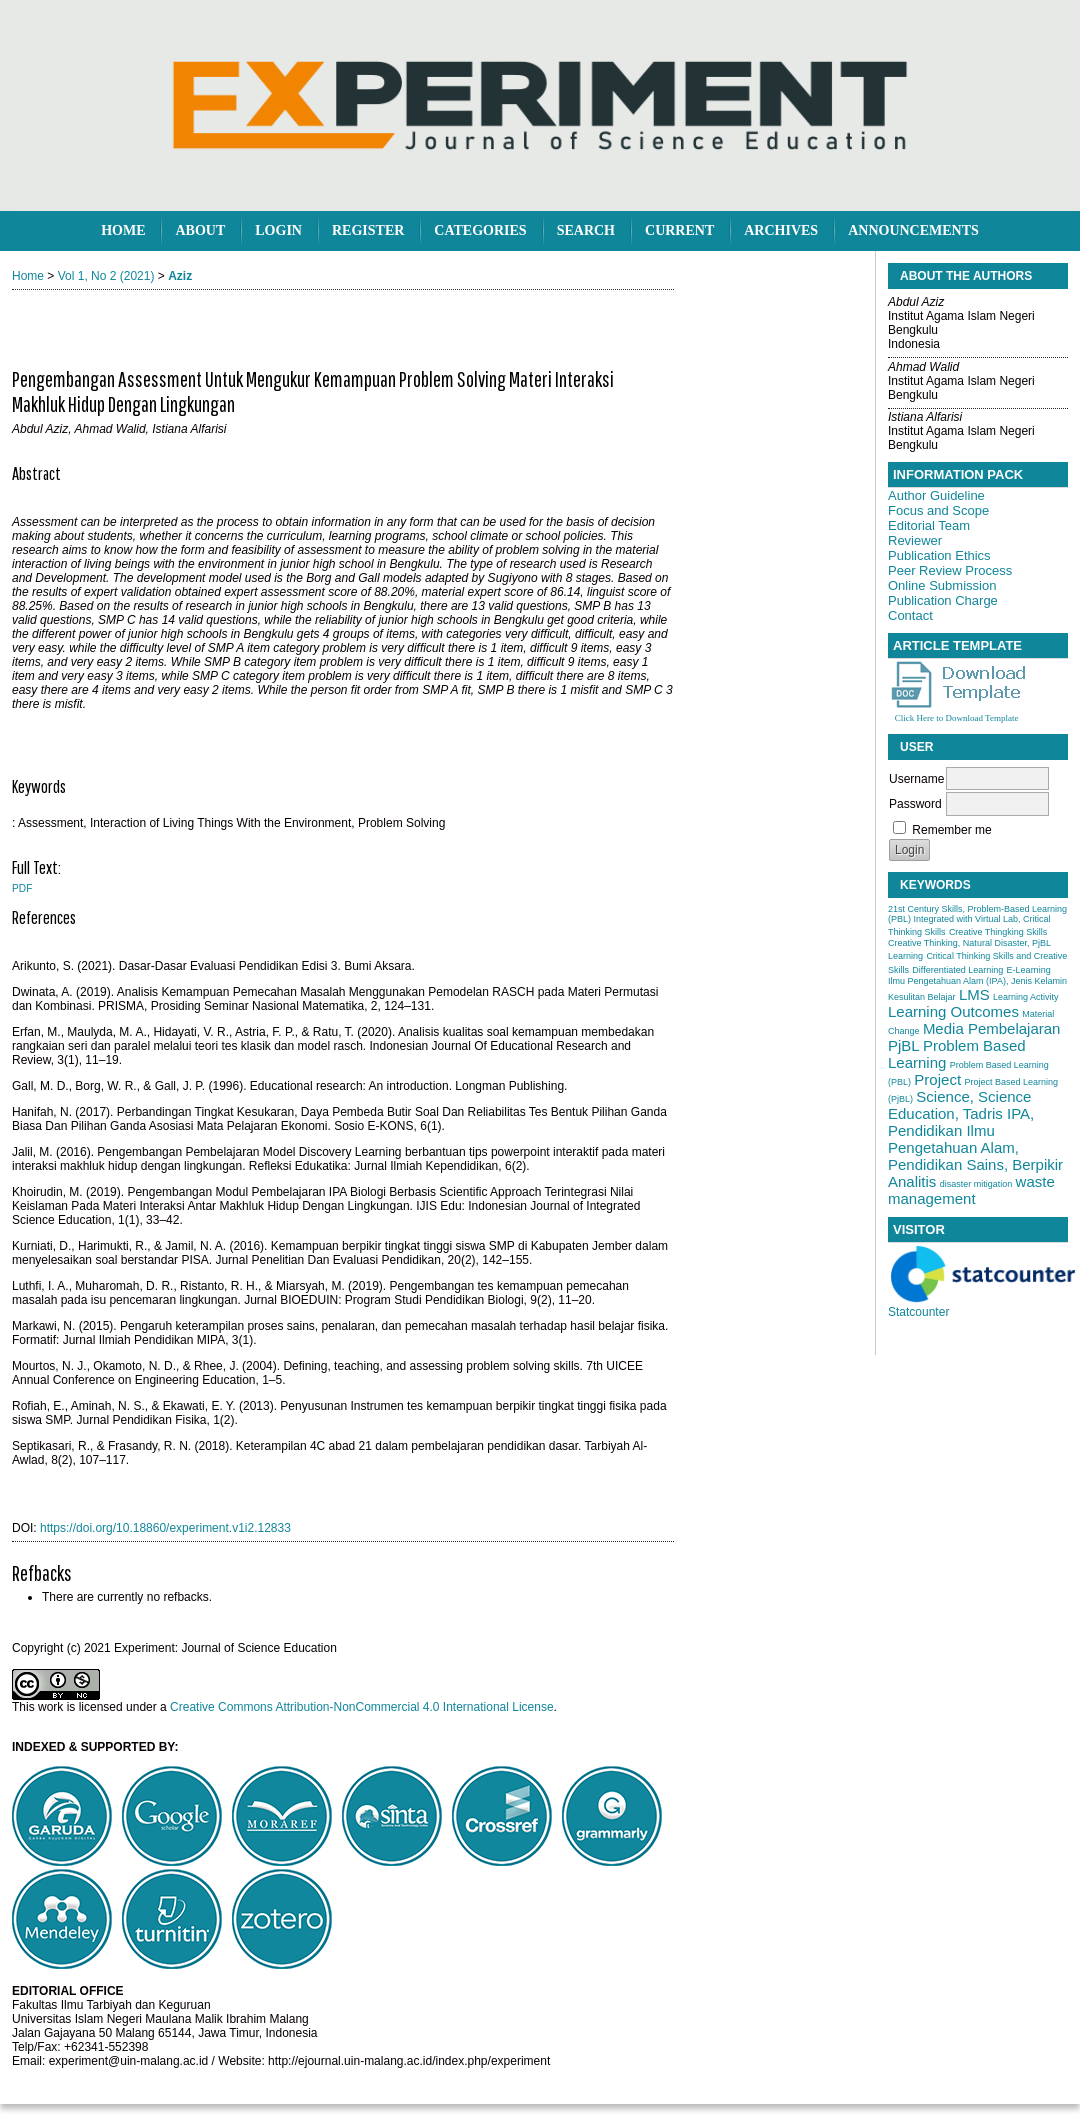  I want to click on Archives, so click(781, 230).